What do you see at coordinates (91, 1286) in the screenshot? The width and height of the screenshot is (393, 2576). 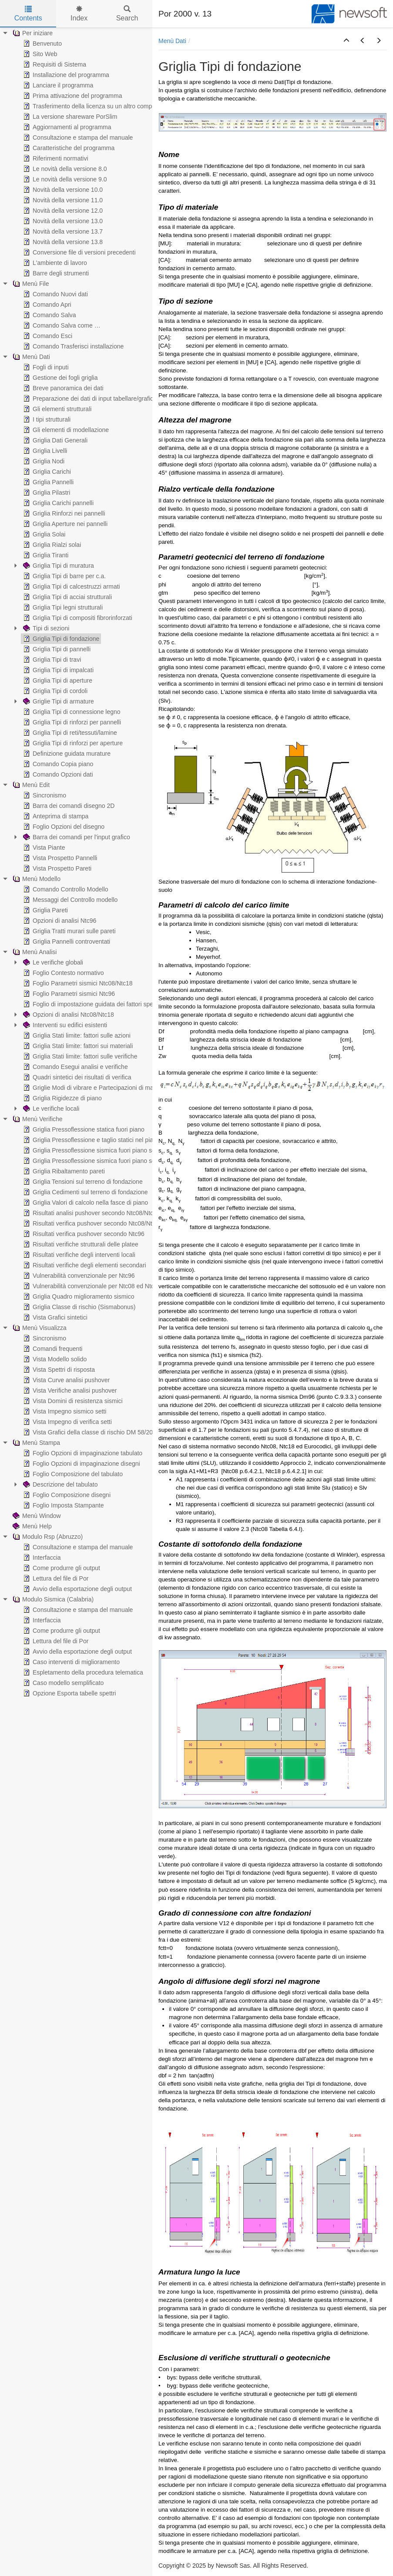 I see `Vulnerabilità convenzionale per Ntc08 ed Ntc18 [treeitem]` at bounding box center [91, 1286].